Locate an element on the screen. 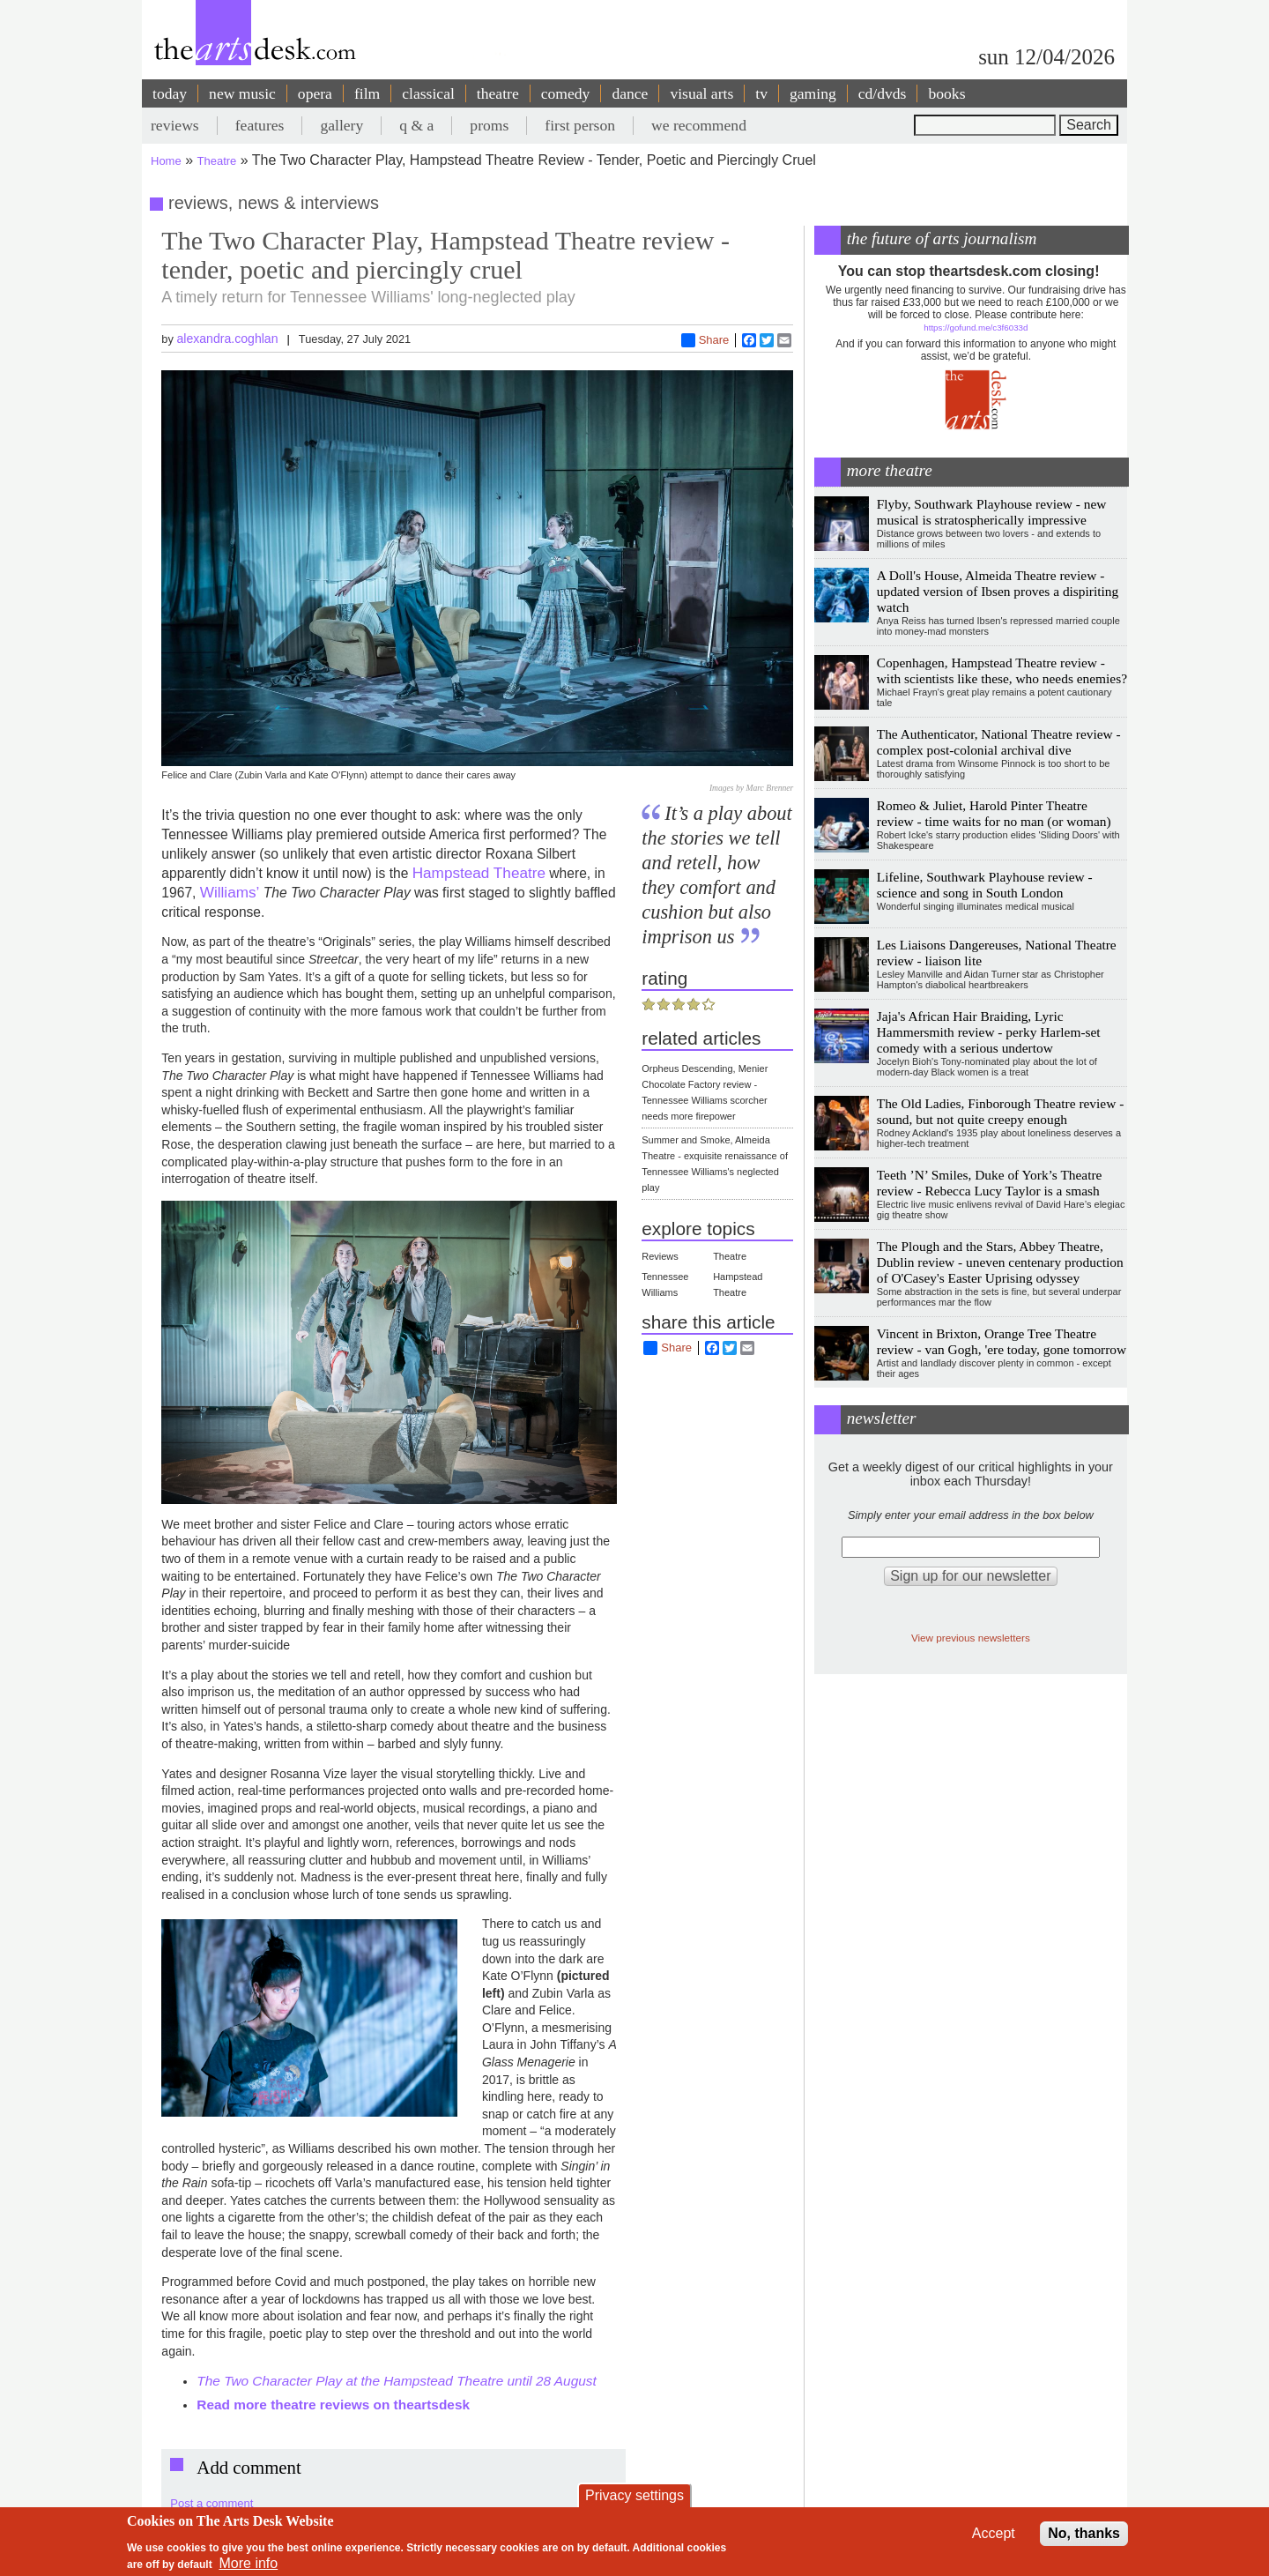 The width and height of the screenshot is (1269, 2576). More info is located at coordinates (248, 2563).